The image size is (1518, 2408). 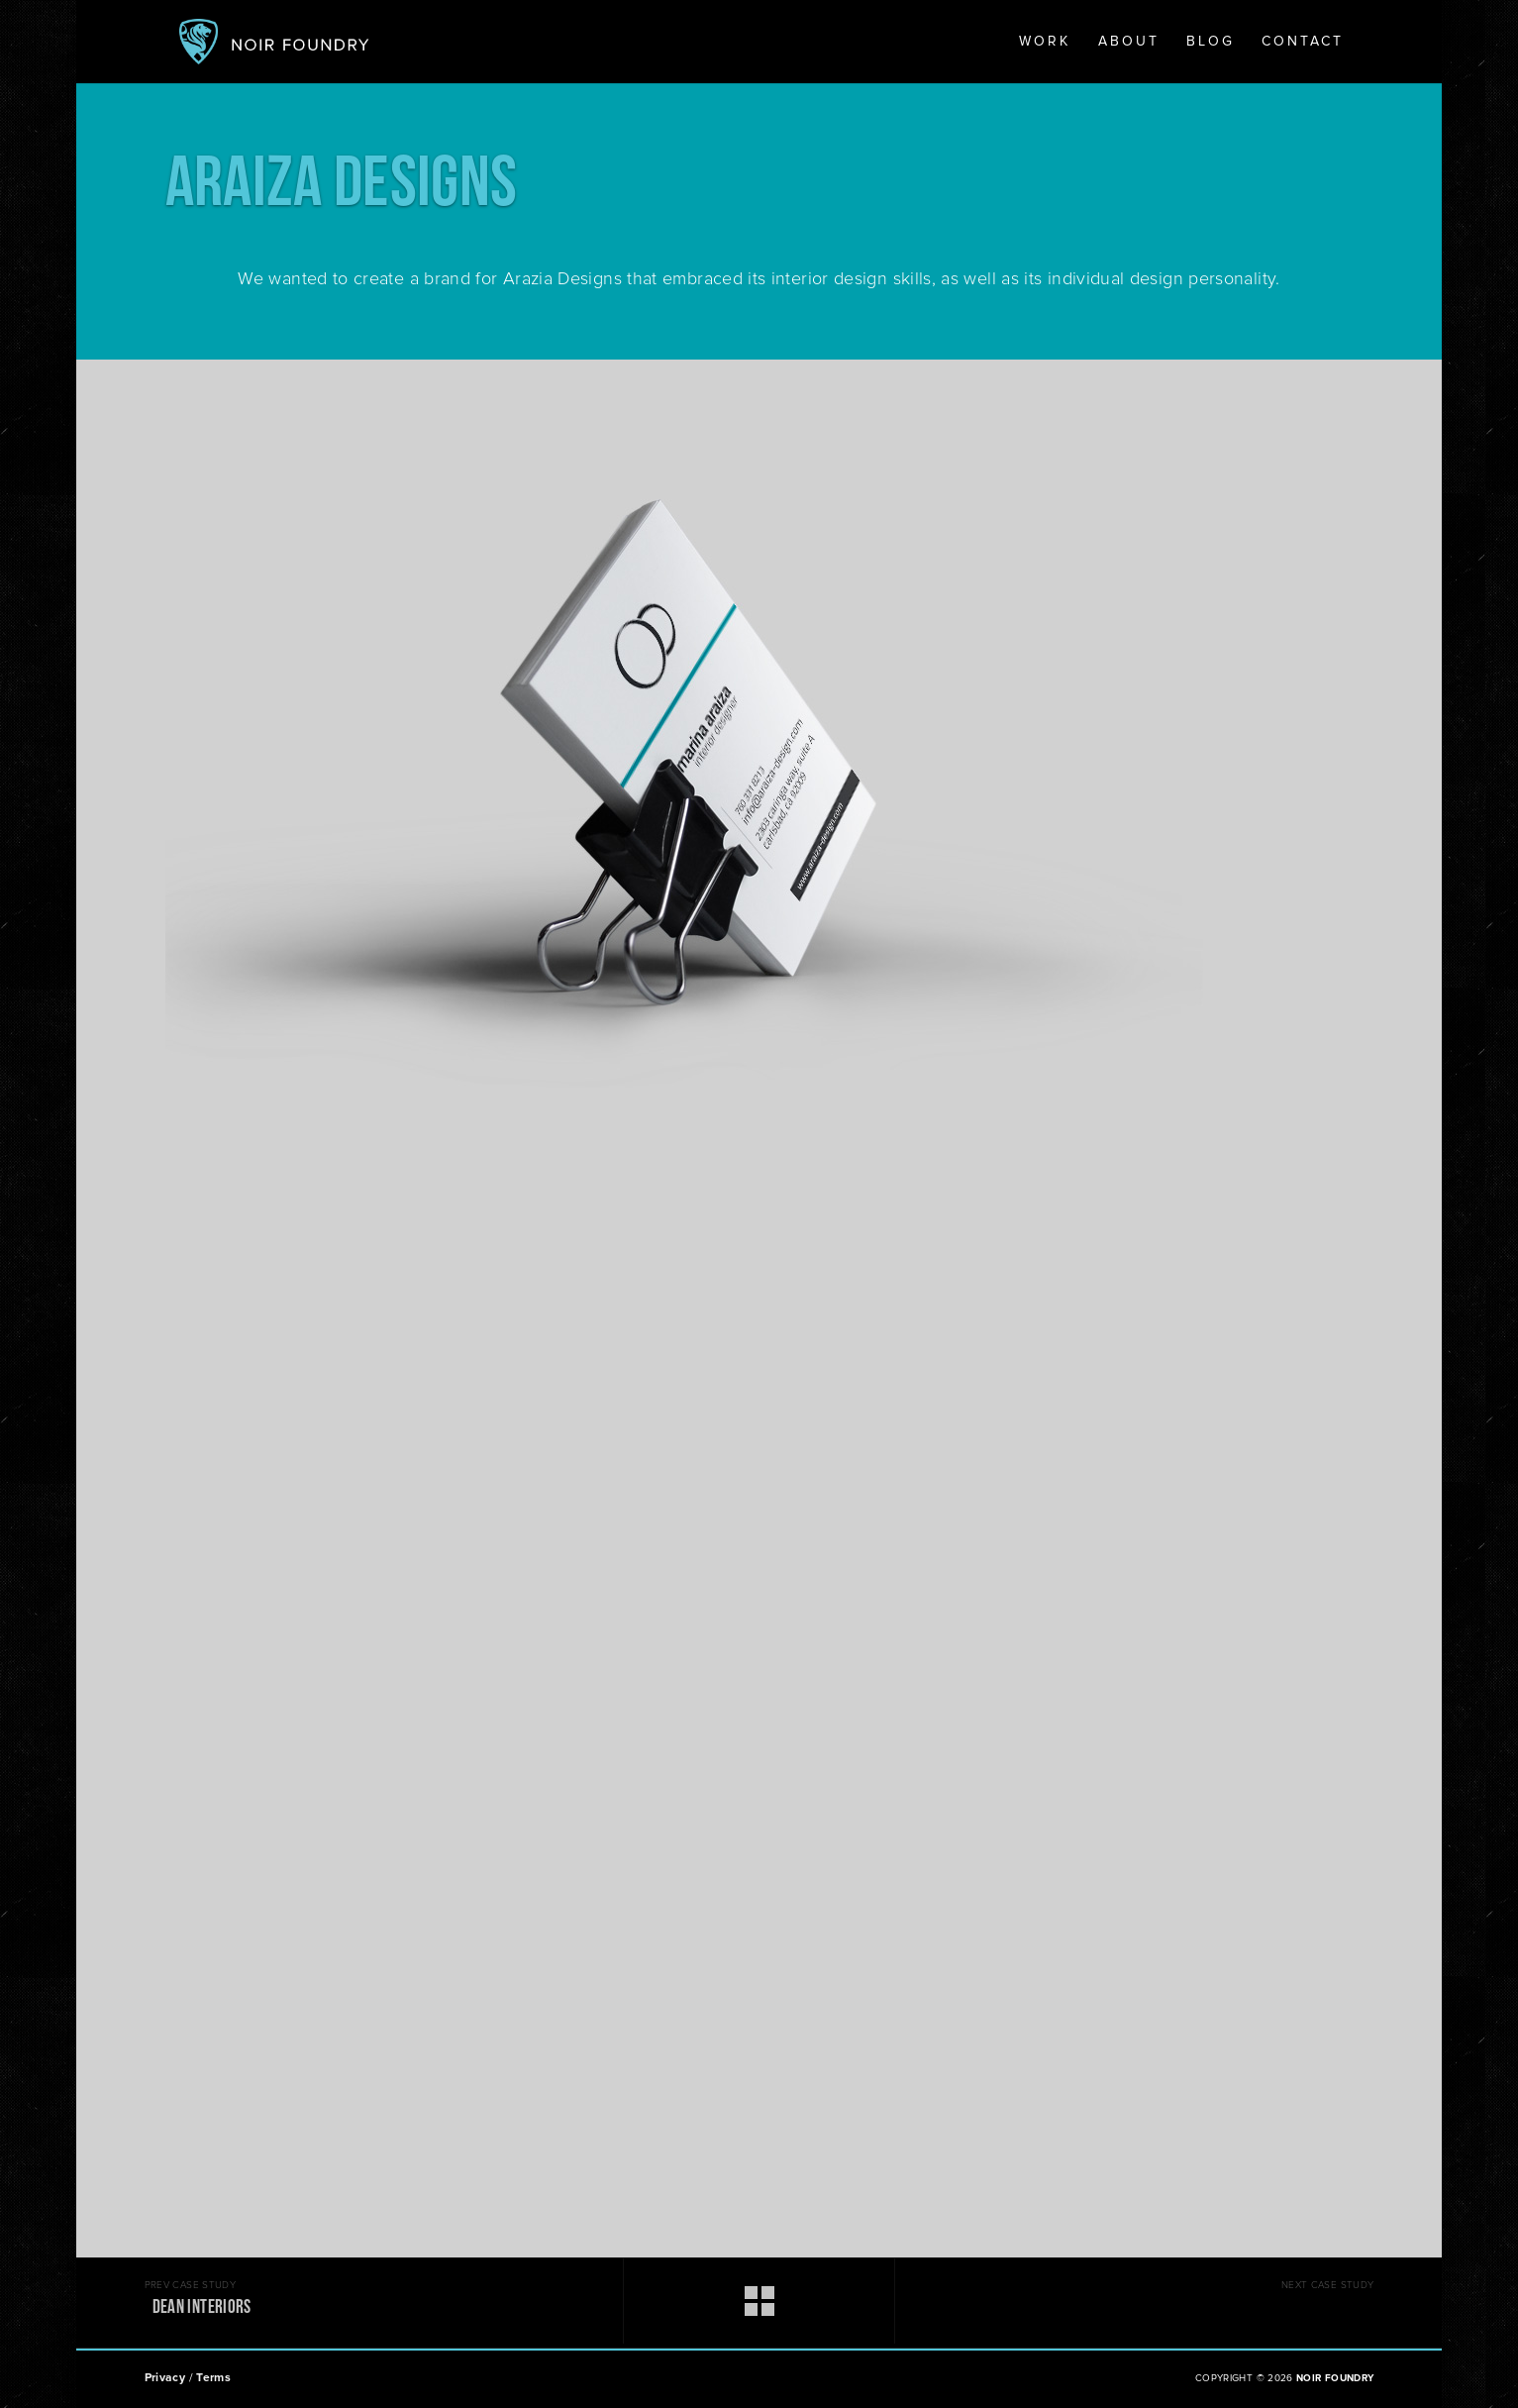 What do you see at coordinates (694, 2301) in the screenshot?
I see `work` at bounding box center [694, 2301].